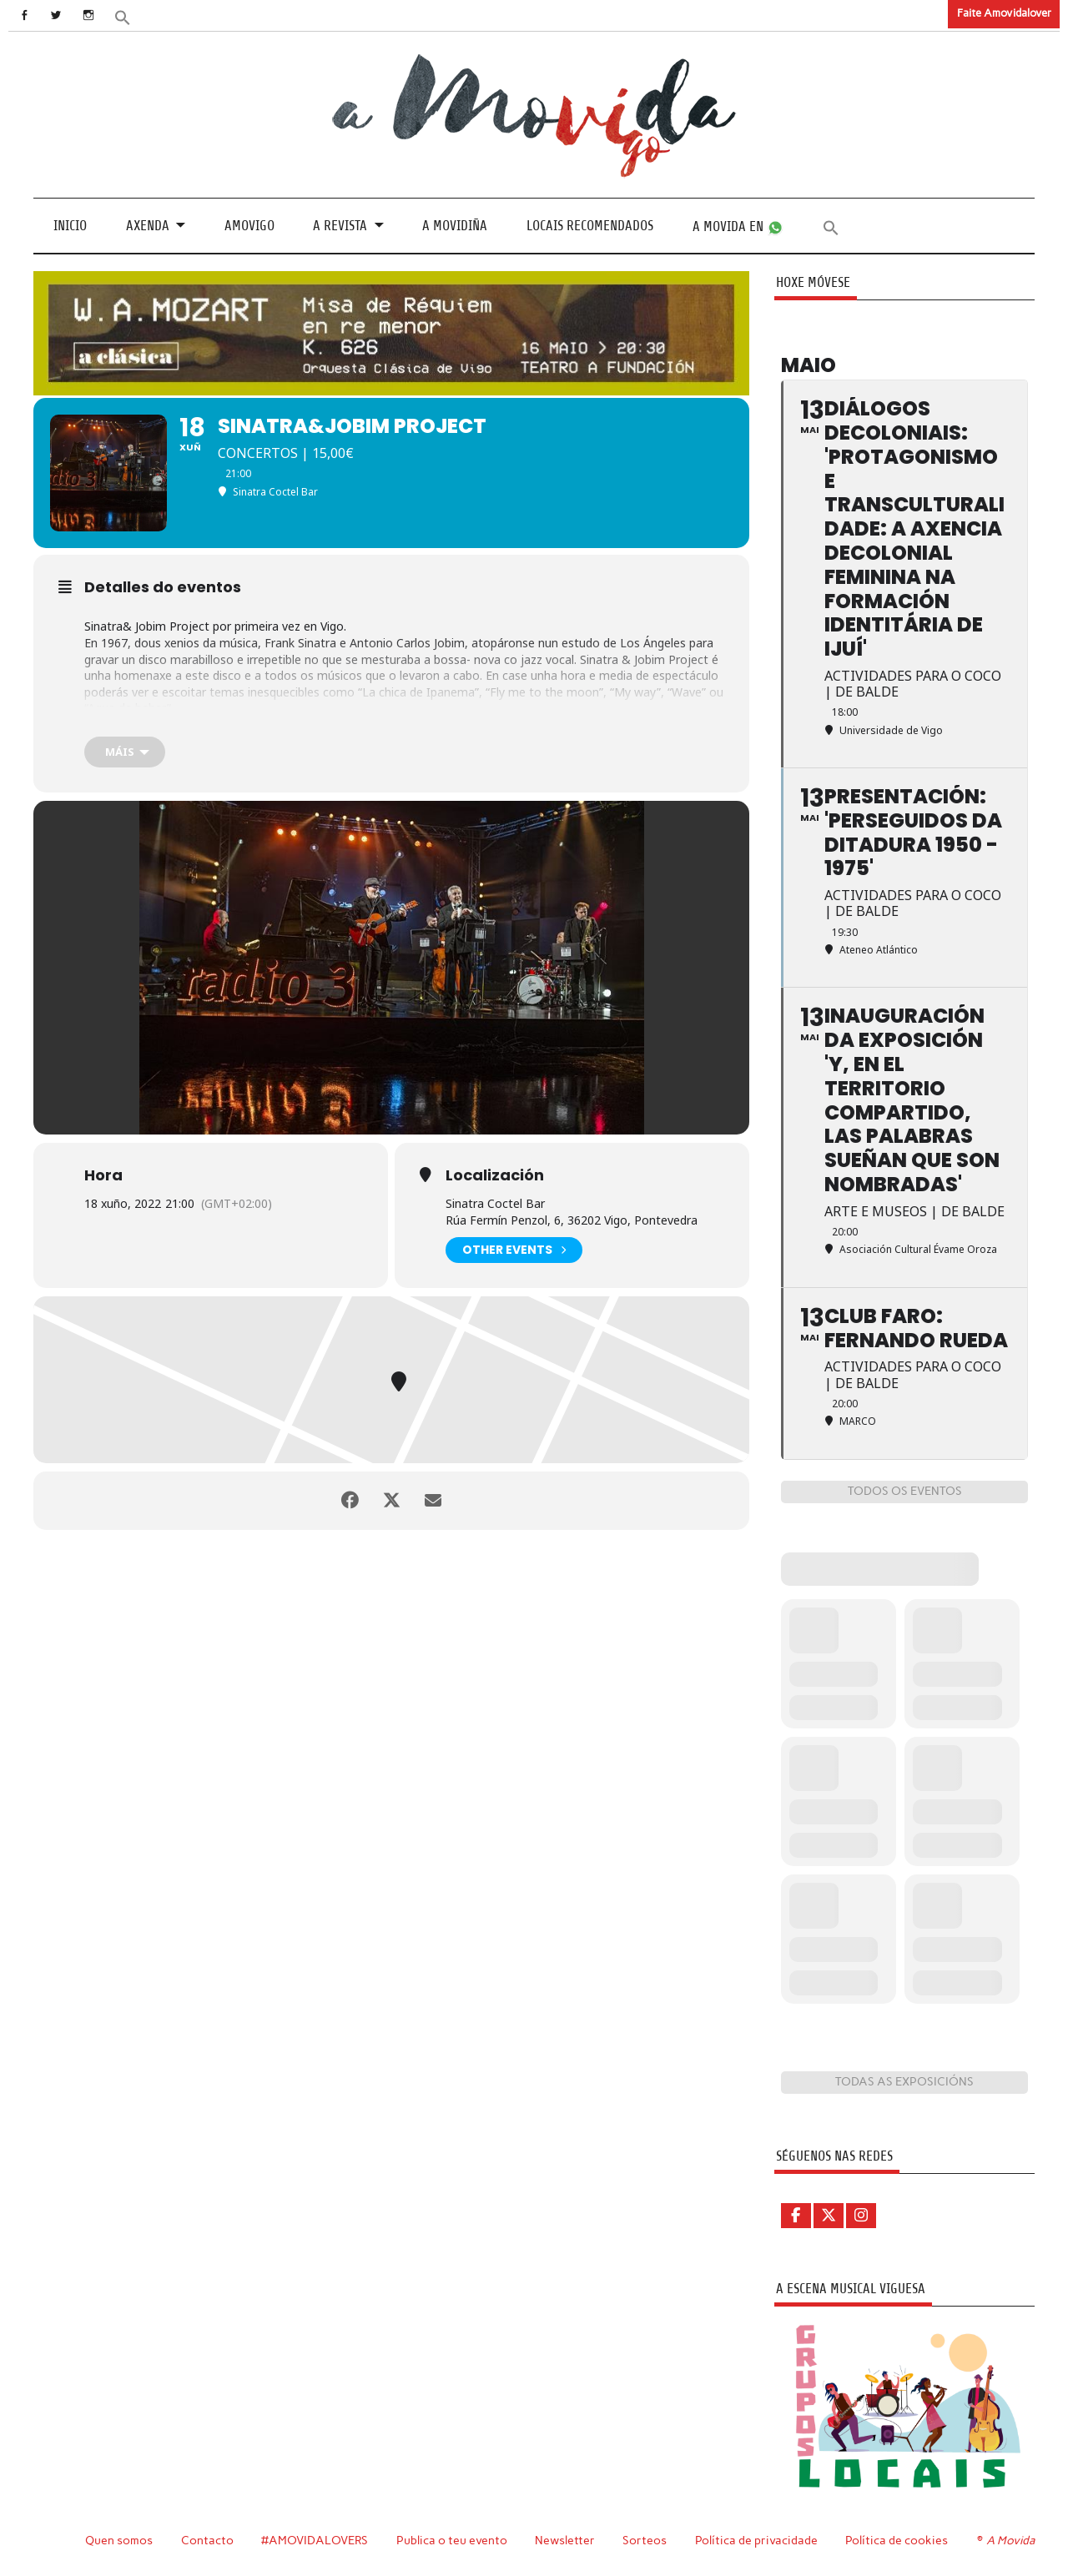 Image resolution: width=1068 pixels, height=2576 pixels. I want to click on Sorteos, so click(644, 2540).